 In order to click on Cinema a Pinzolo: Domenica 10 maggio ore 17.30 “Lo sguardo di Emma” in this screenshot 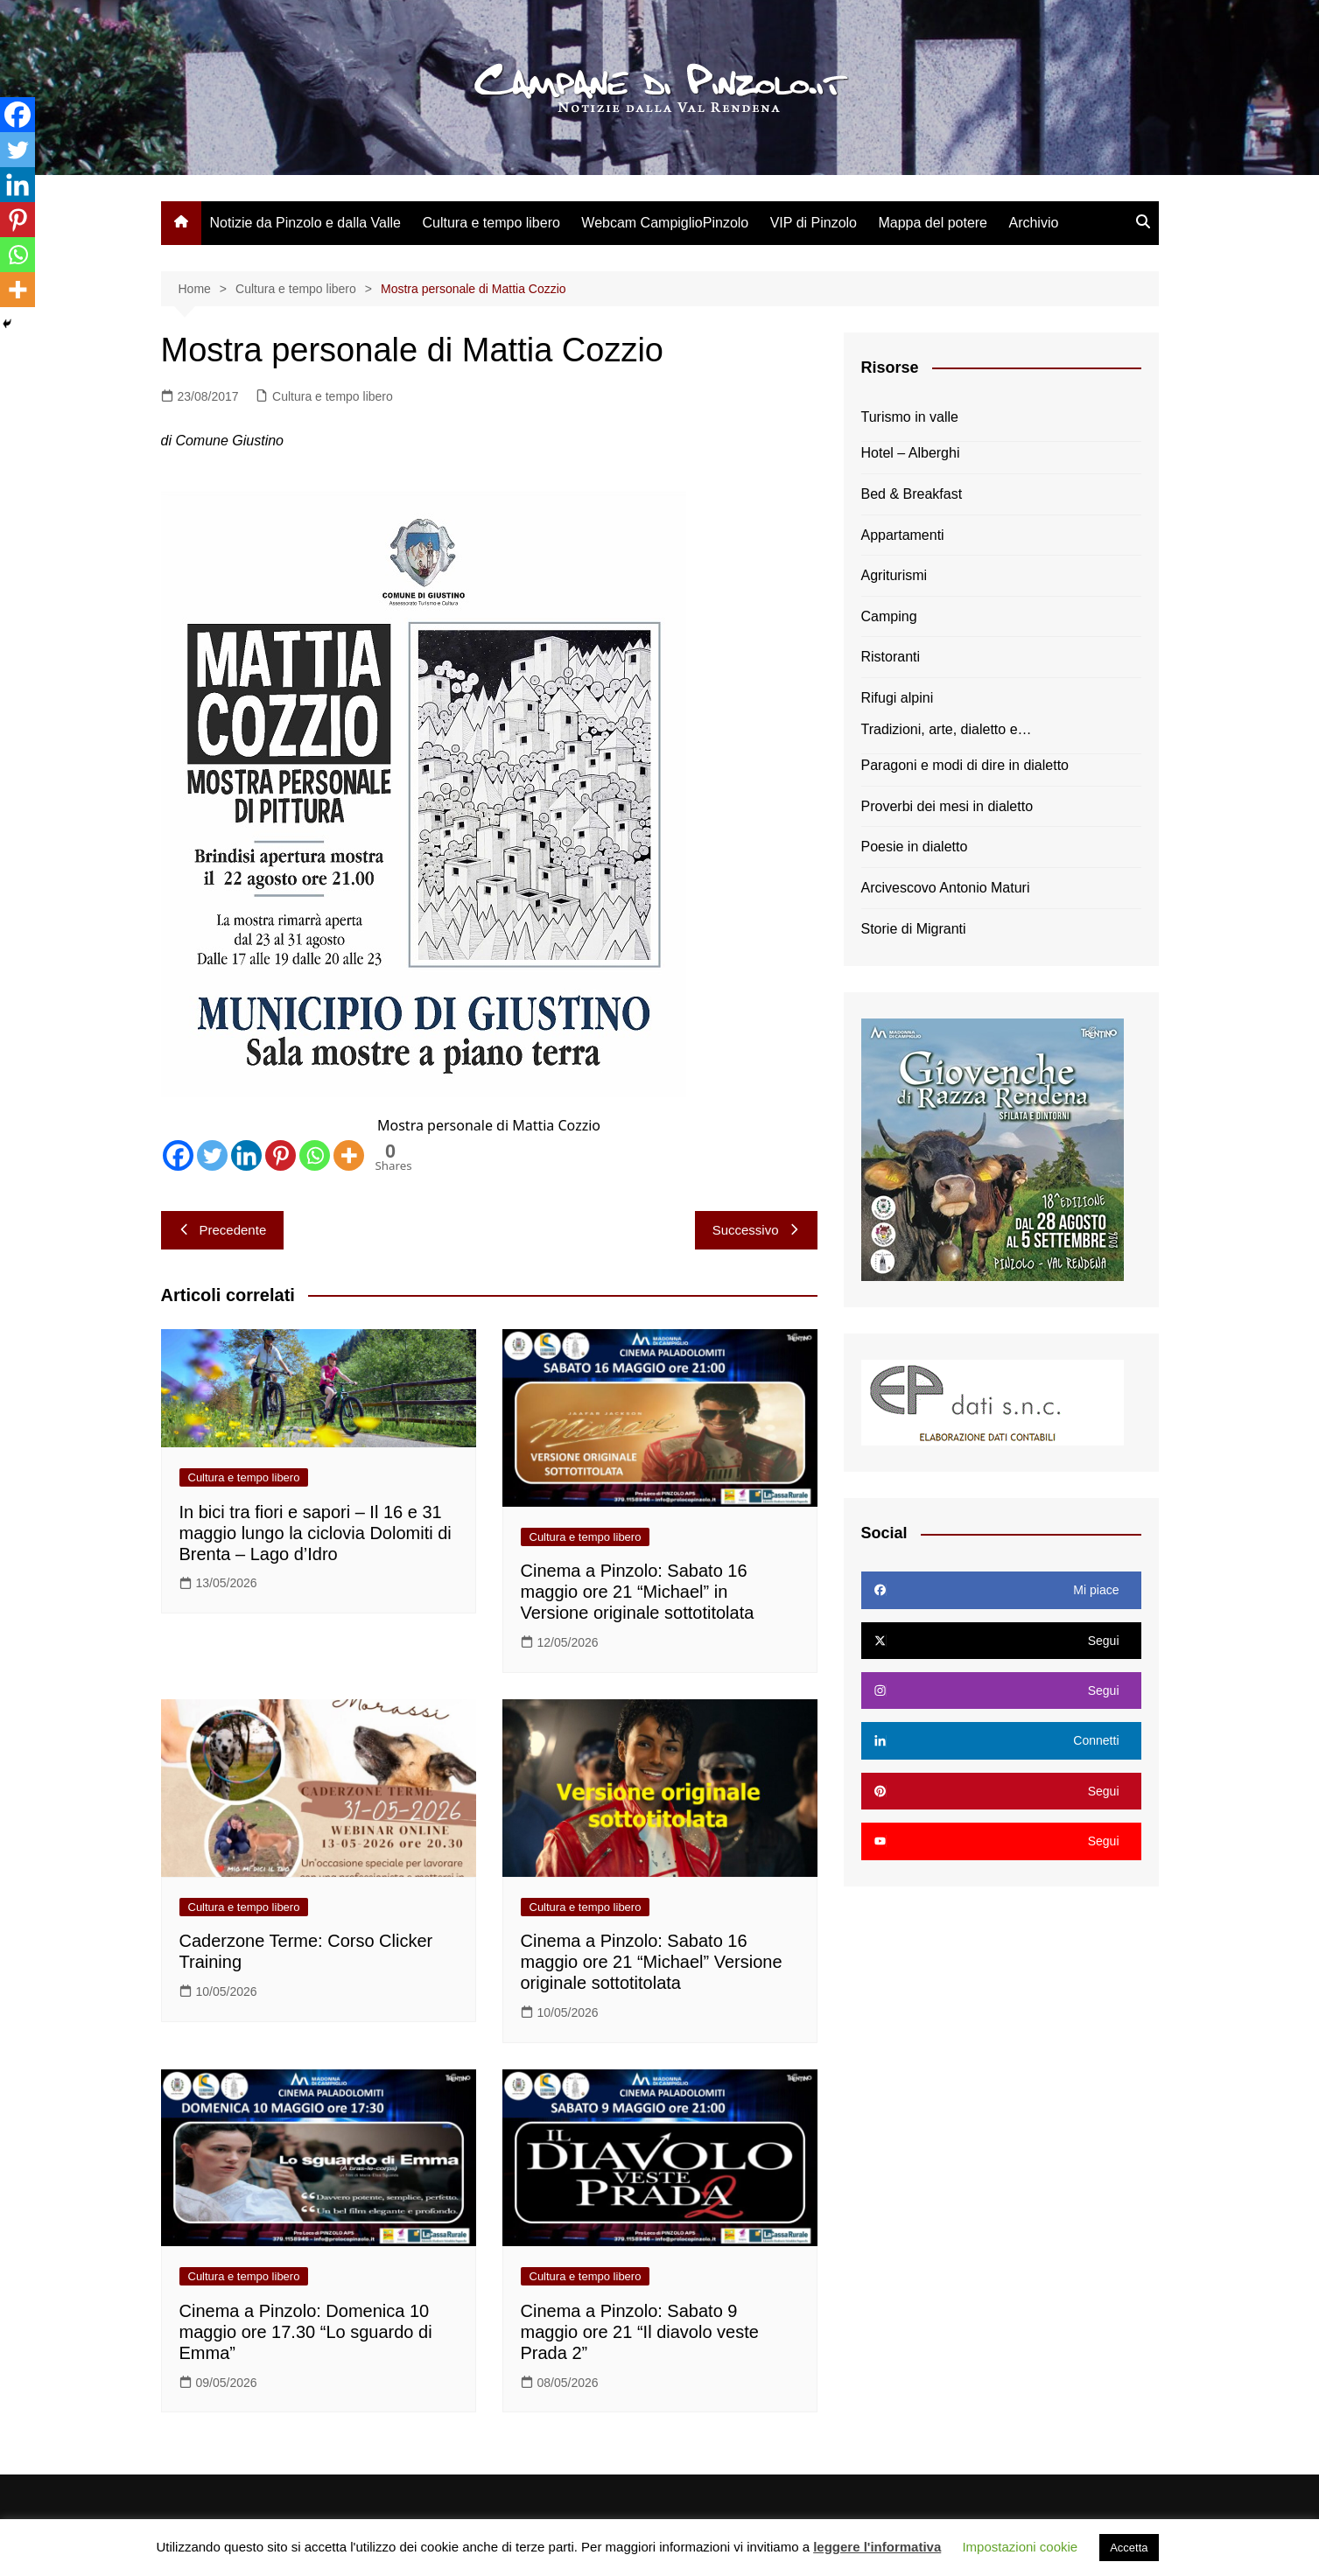, I will do `click(305, 2331)`.